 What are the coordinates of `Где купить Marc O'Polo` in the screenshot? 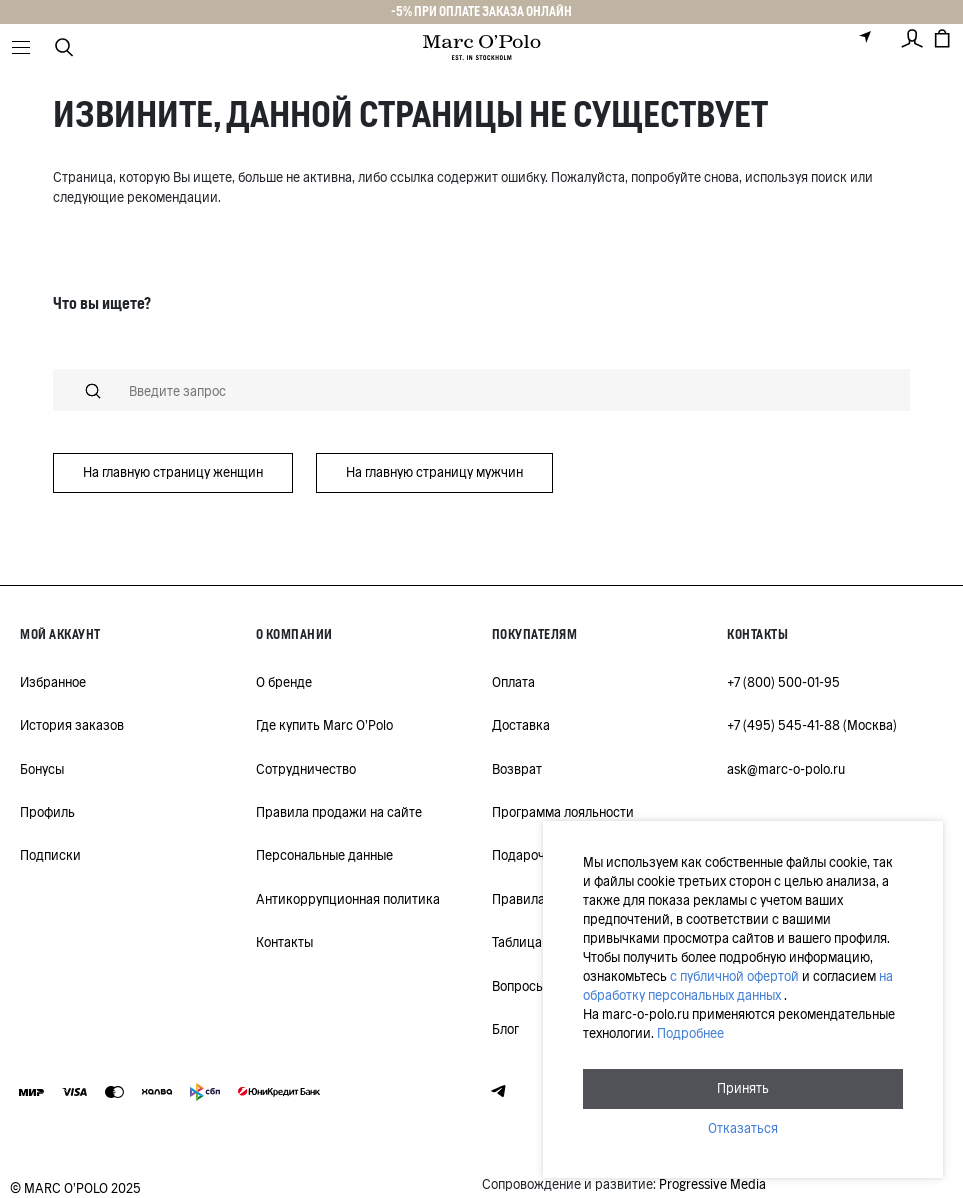 It's located at (324, 725).